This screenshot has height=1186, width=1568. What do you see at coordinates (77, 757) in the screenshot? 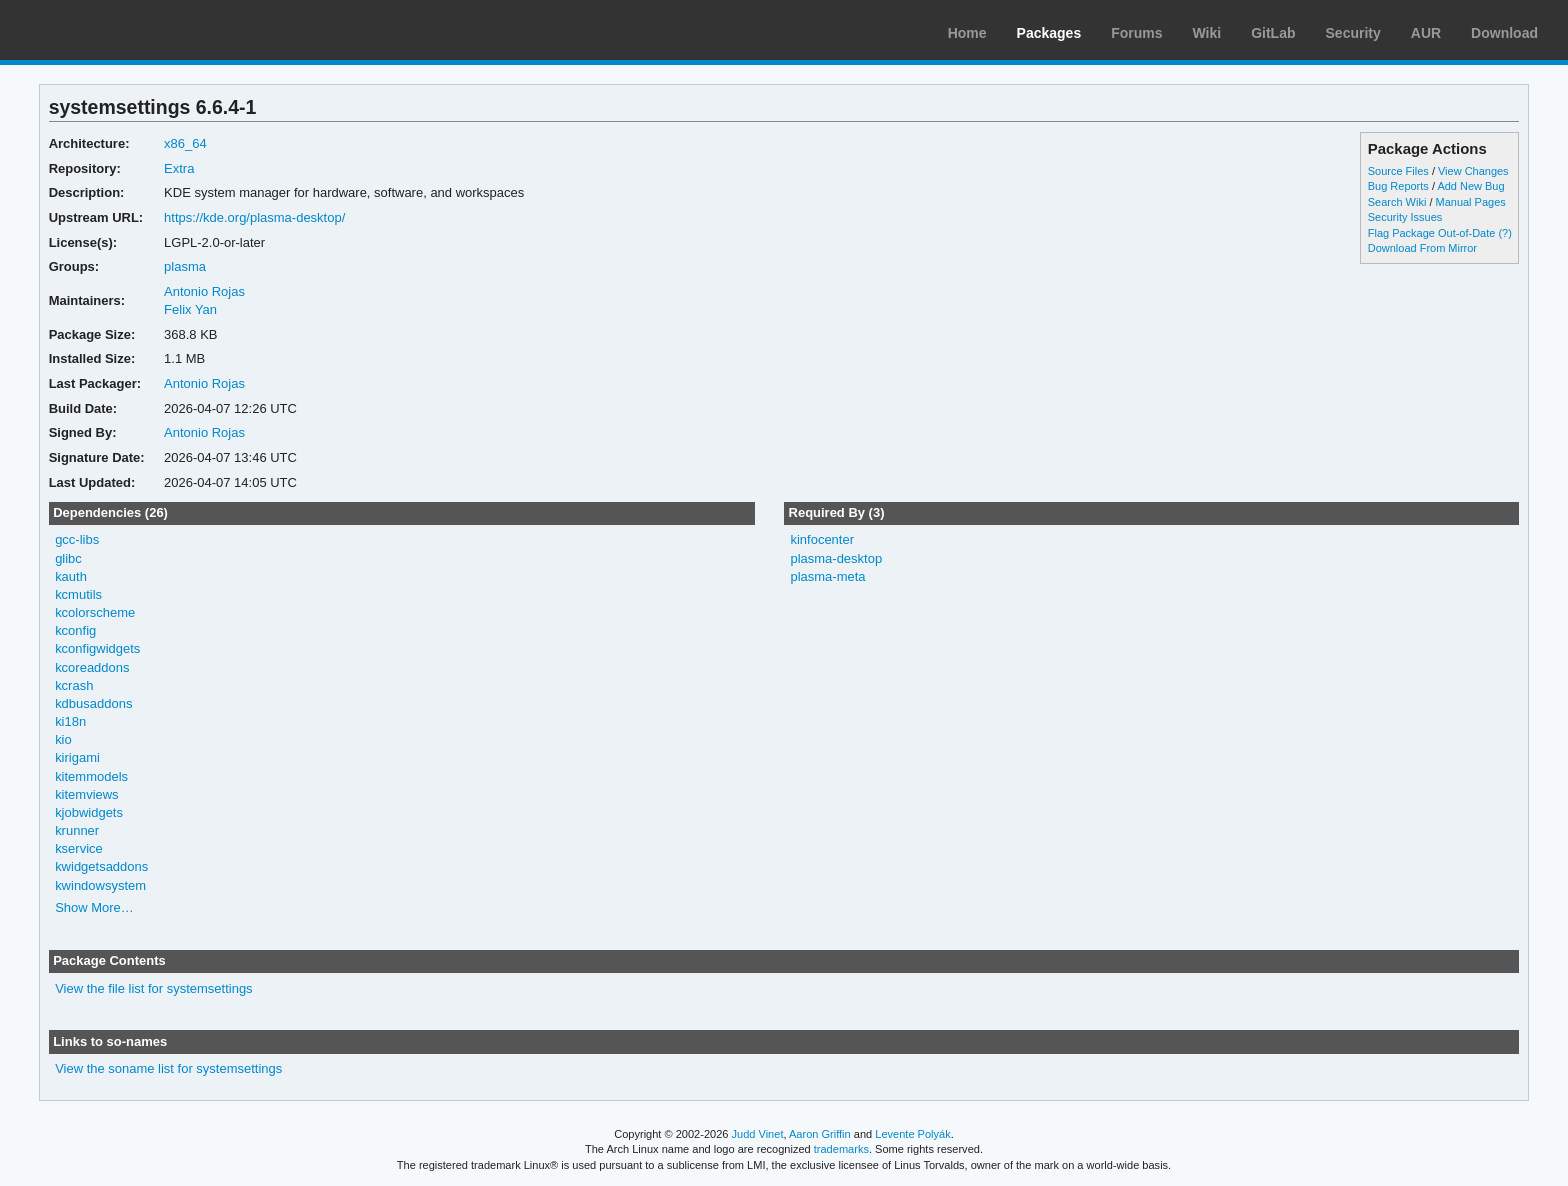
I see `kirigami` at bounding box center [77, 757].